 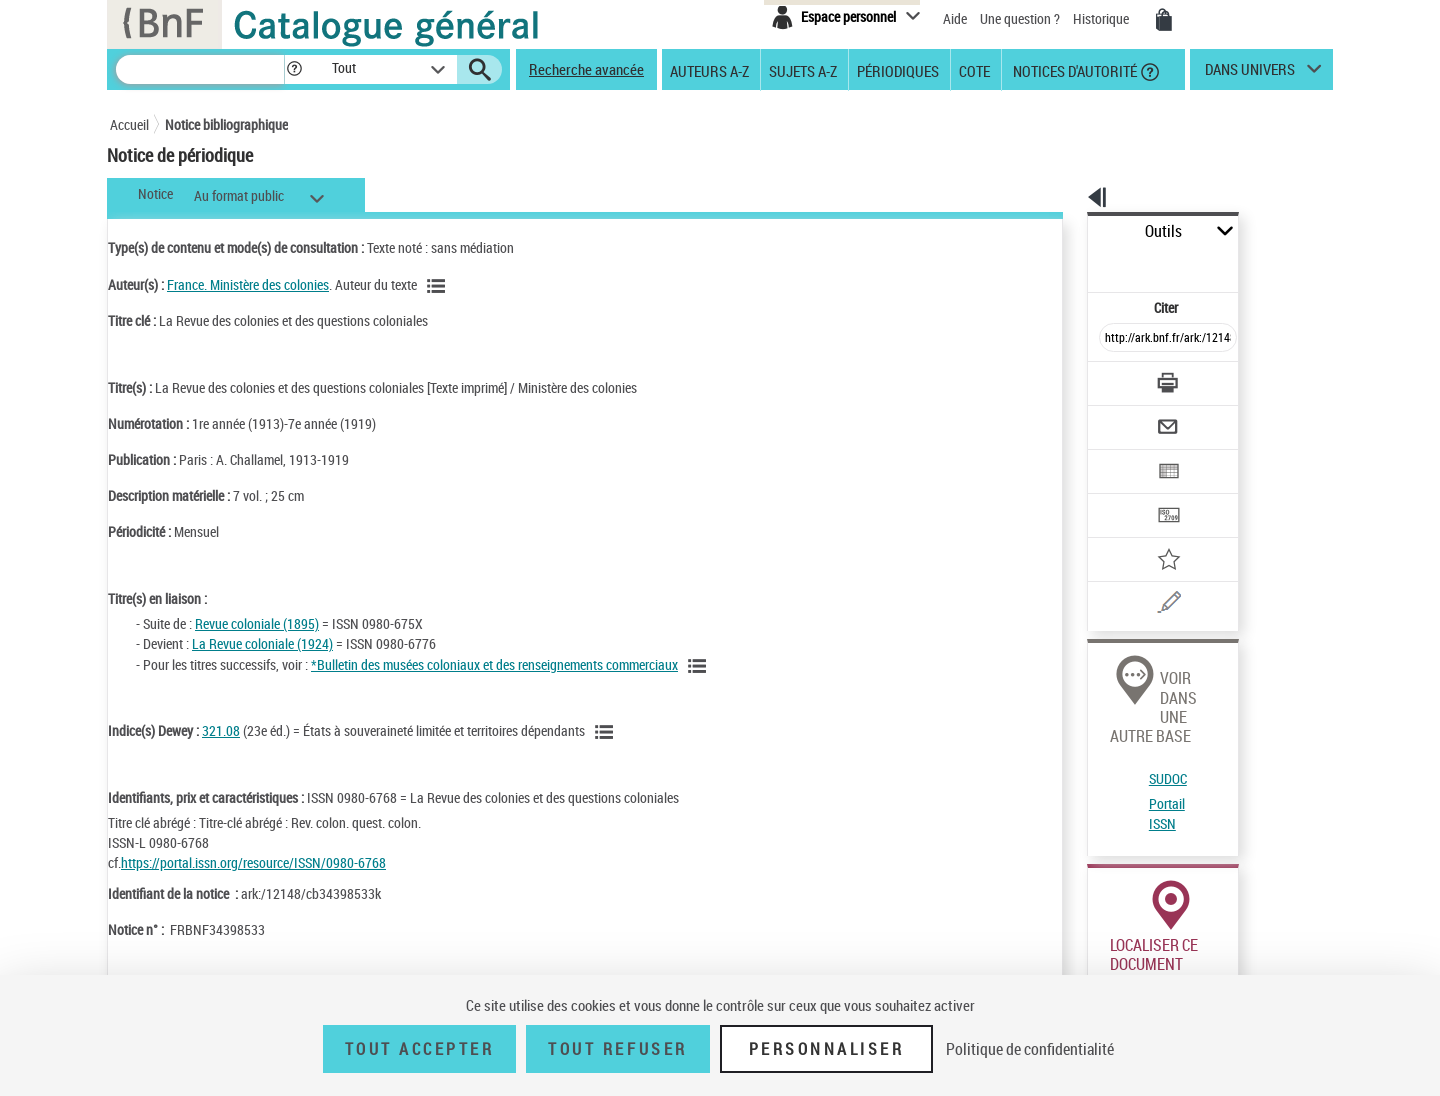 I want to click on Notices d'autorité, so click(x=1073, y=70).